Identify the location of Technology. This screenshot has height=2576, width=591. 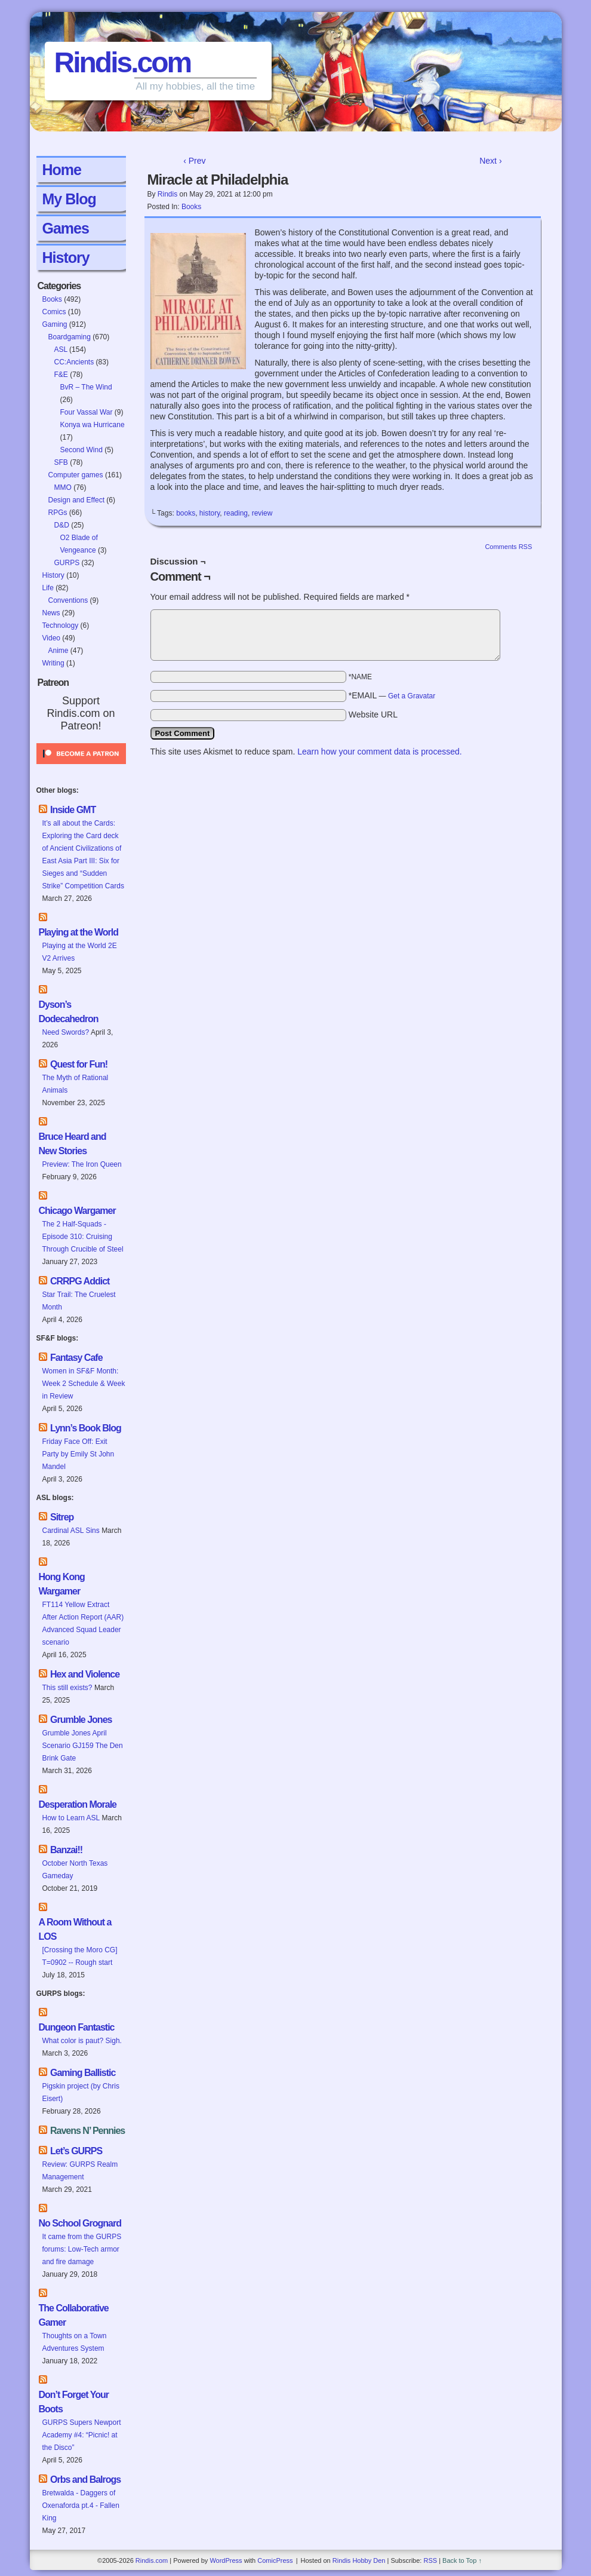
(60, 625).